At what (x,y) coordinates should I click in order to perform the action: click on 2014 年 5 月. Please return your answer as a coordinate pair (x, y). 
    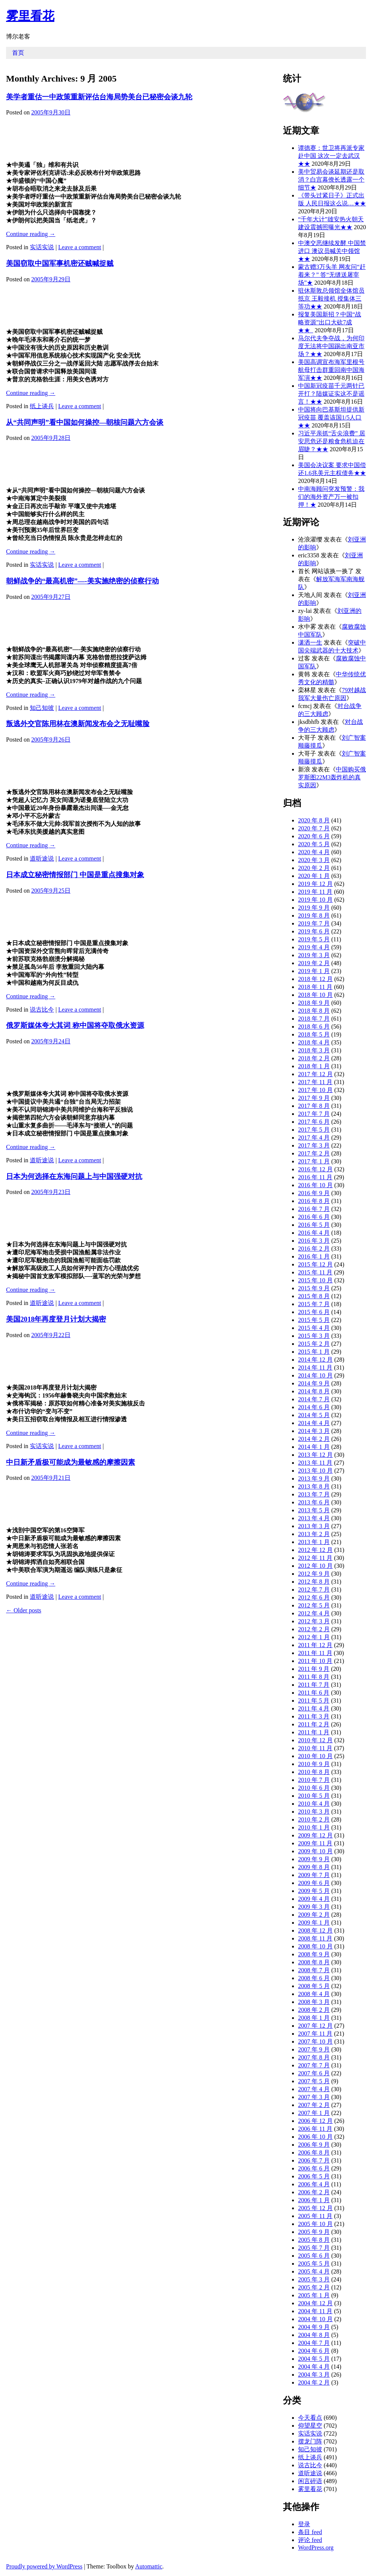
    Looking at the image, I should click on (314, 1415).